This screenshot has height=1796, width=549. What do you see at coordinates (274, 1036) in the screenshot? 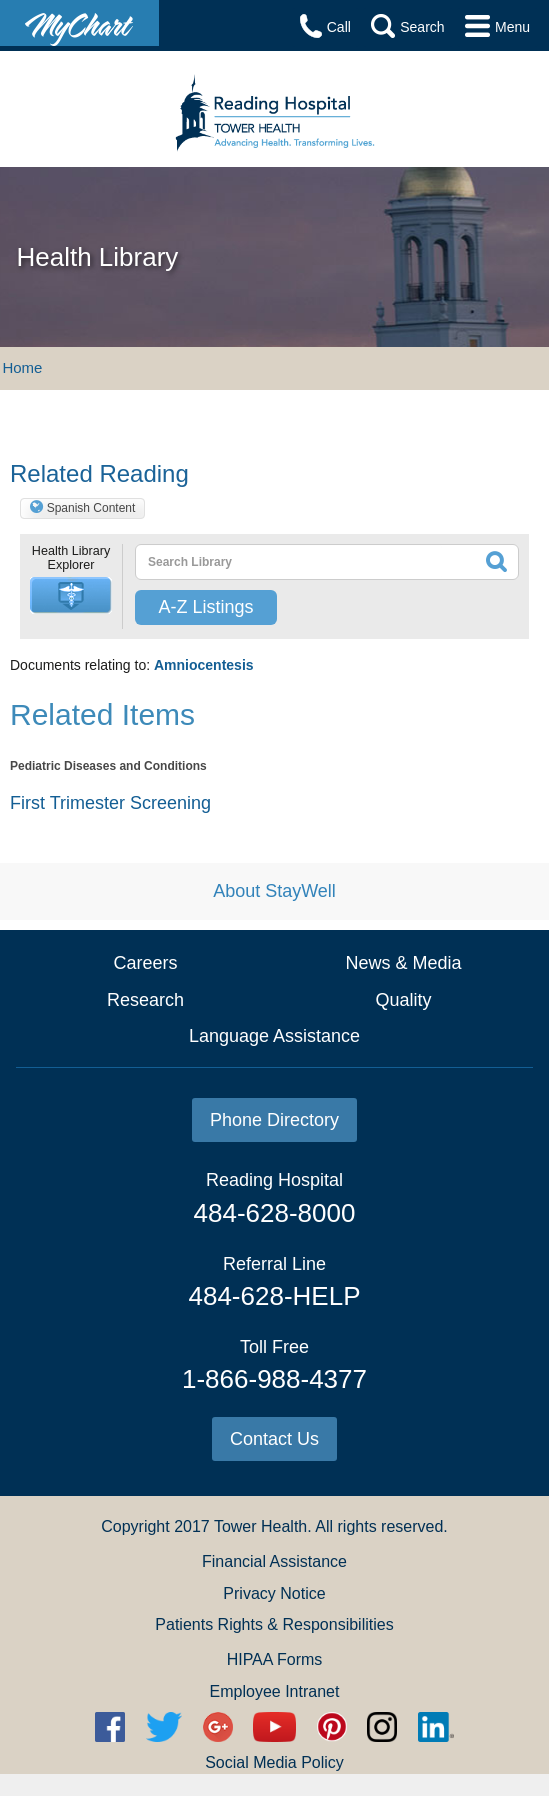
I see `Language Assistance` at bounding box center [274, 1036].